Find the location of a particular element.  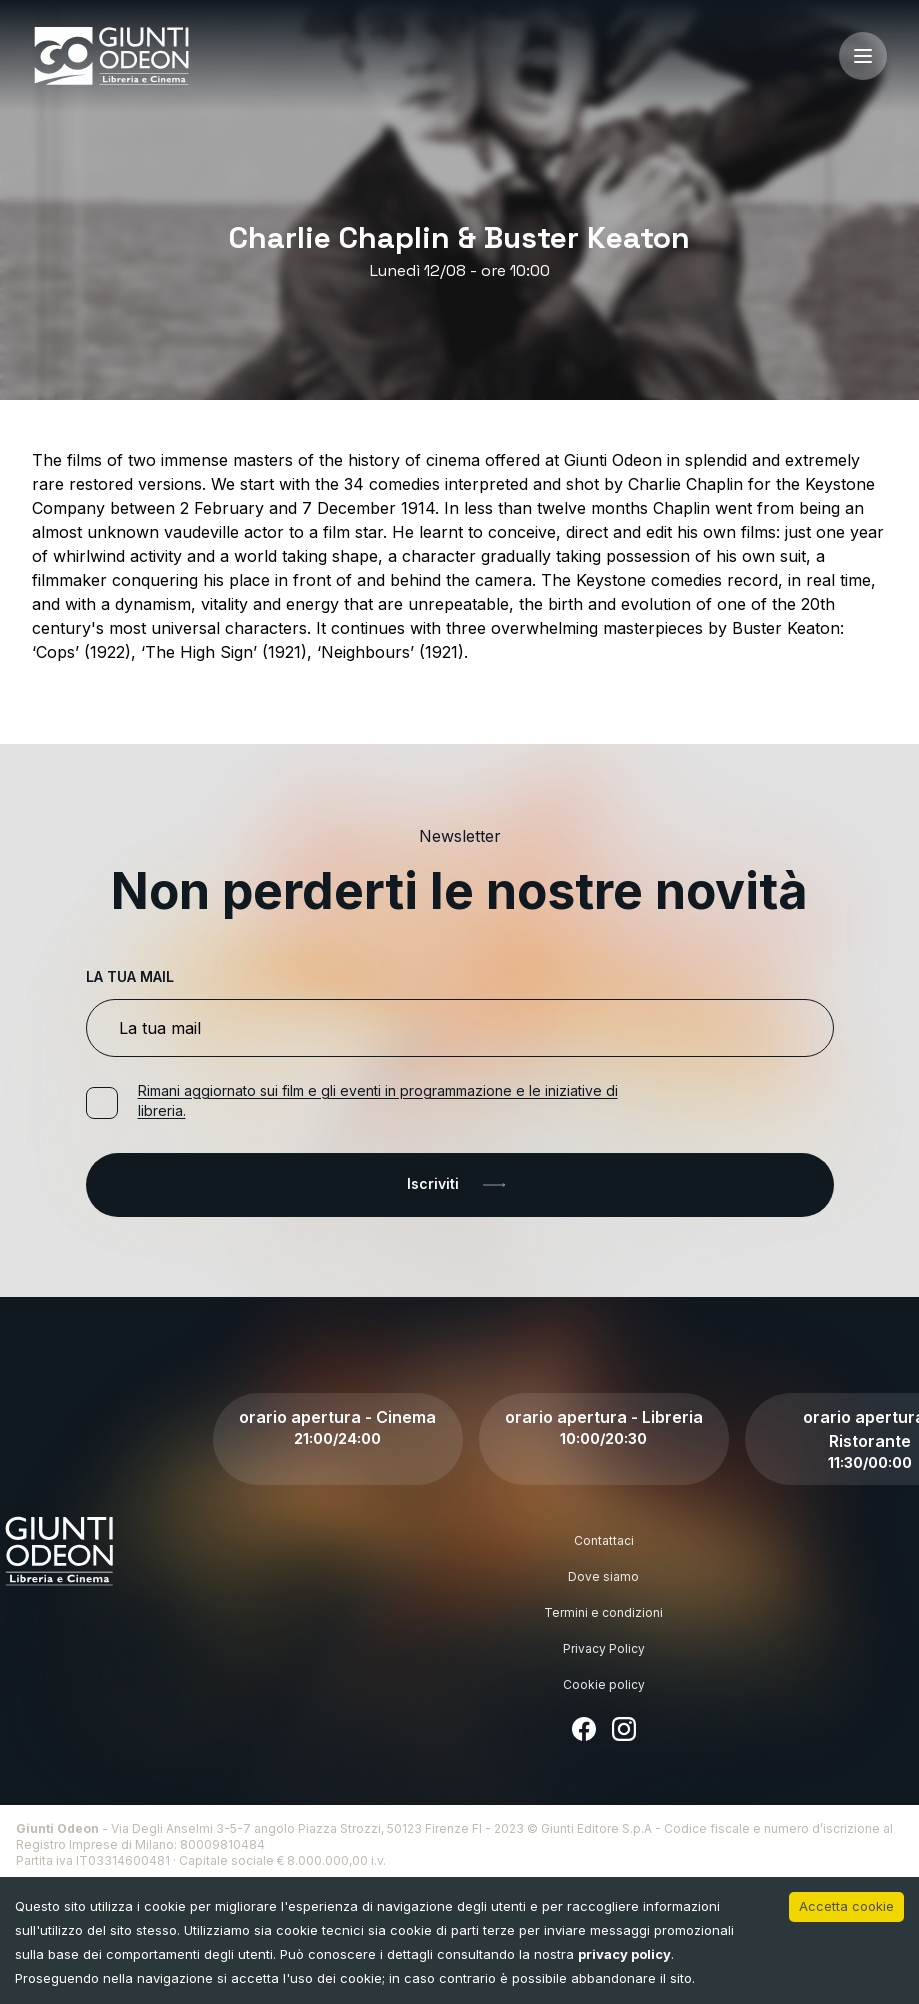

Cookie policy is located at coordinates (604, 1684).